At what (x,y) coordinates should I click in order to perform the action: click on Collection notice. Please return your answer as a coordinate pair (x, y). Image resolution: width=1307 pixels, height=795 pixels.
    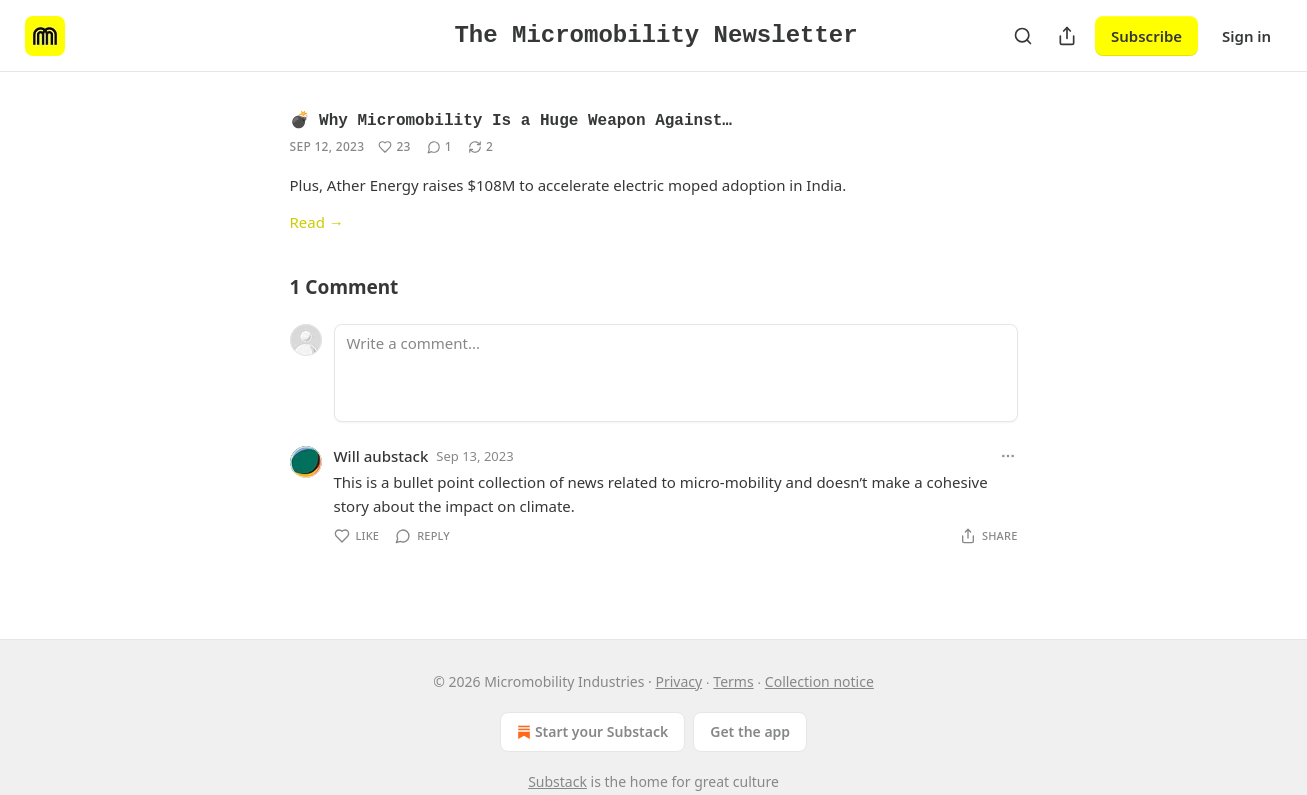
    Looking at the image, I should click on (819, 681).